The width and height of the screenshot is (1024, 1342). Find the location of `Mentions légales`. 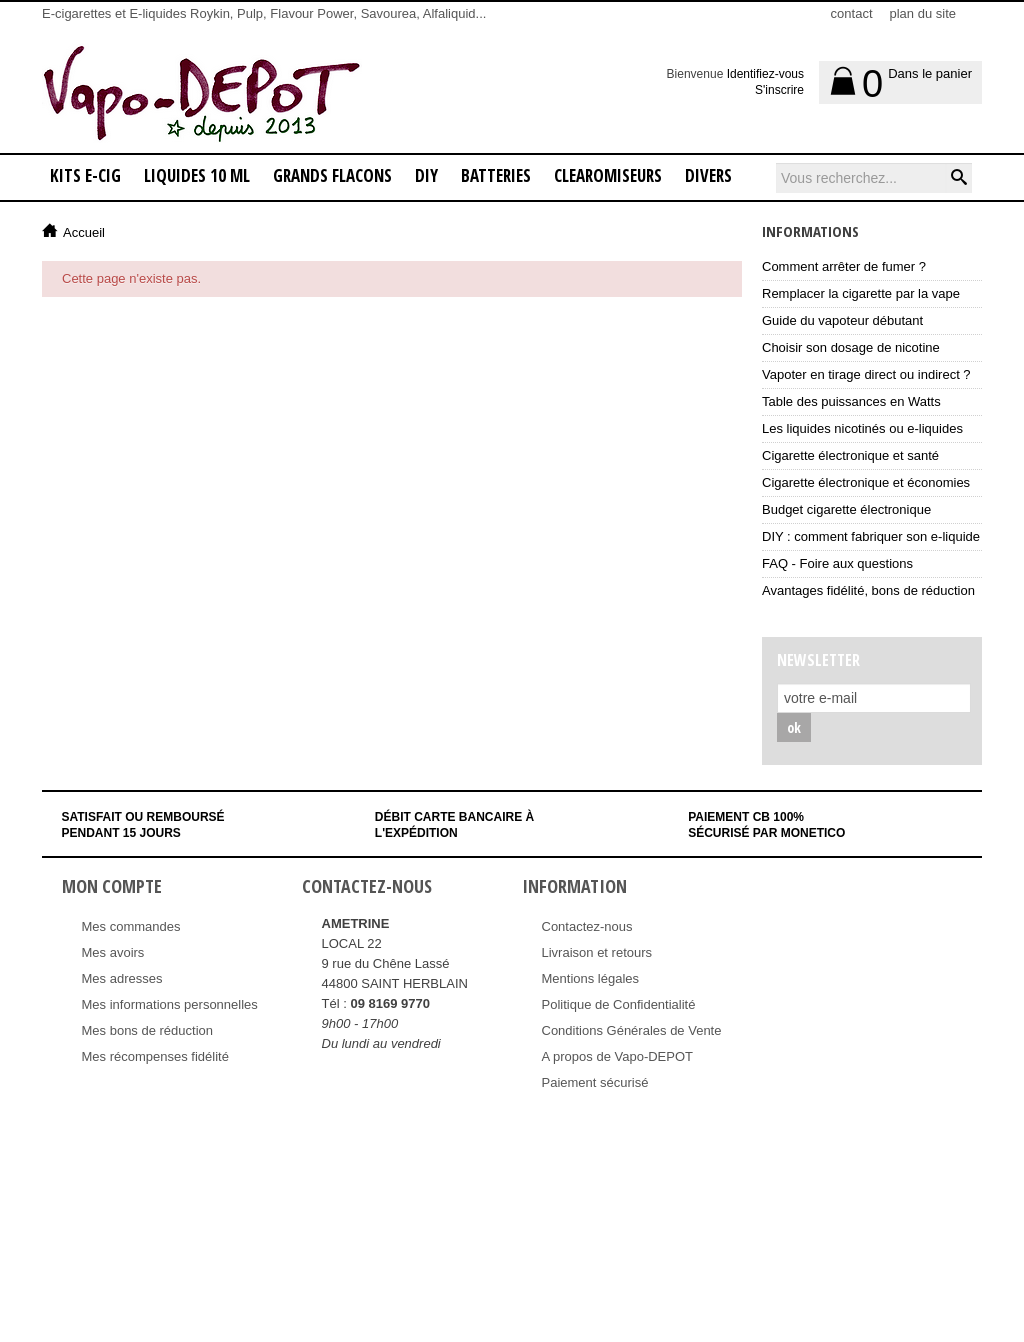

Mentions légales is located at coordinates (591, 978).